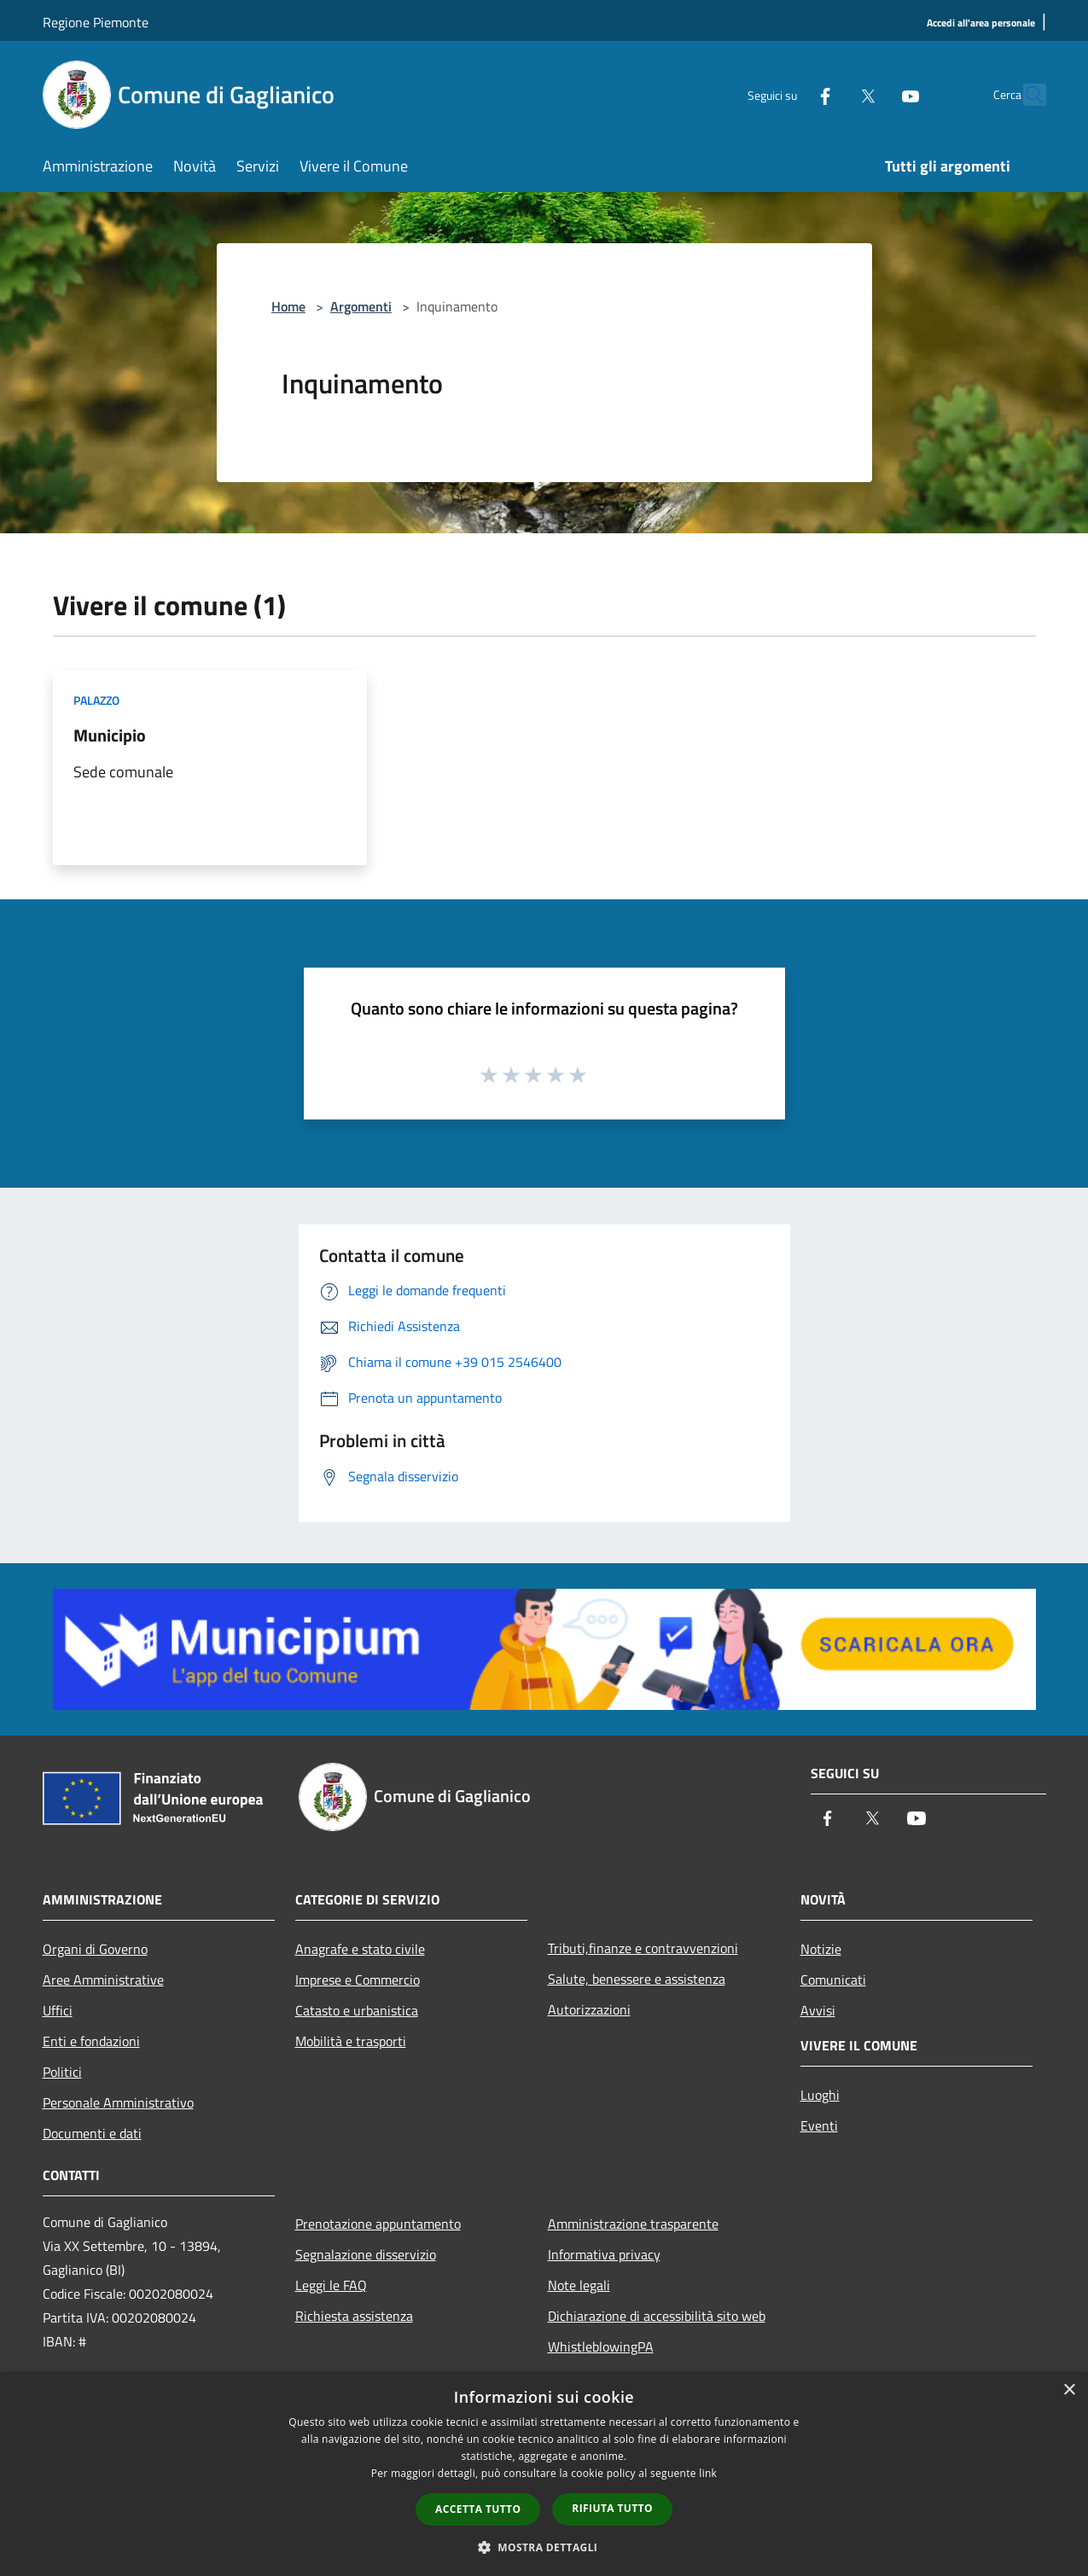 This screenshot has height=2576, width=1088. What do you see at coordinates (356, 2010) in the screenshot?
I see `Catasto e urbanistica` at bounding box center [356, 2010].